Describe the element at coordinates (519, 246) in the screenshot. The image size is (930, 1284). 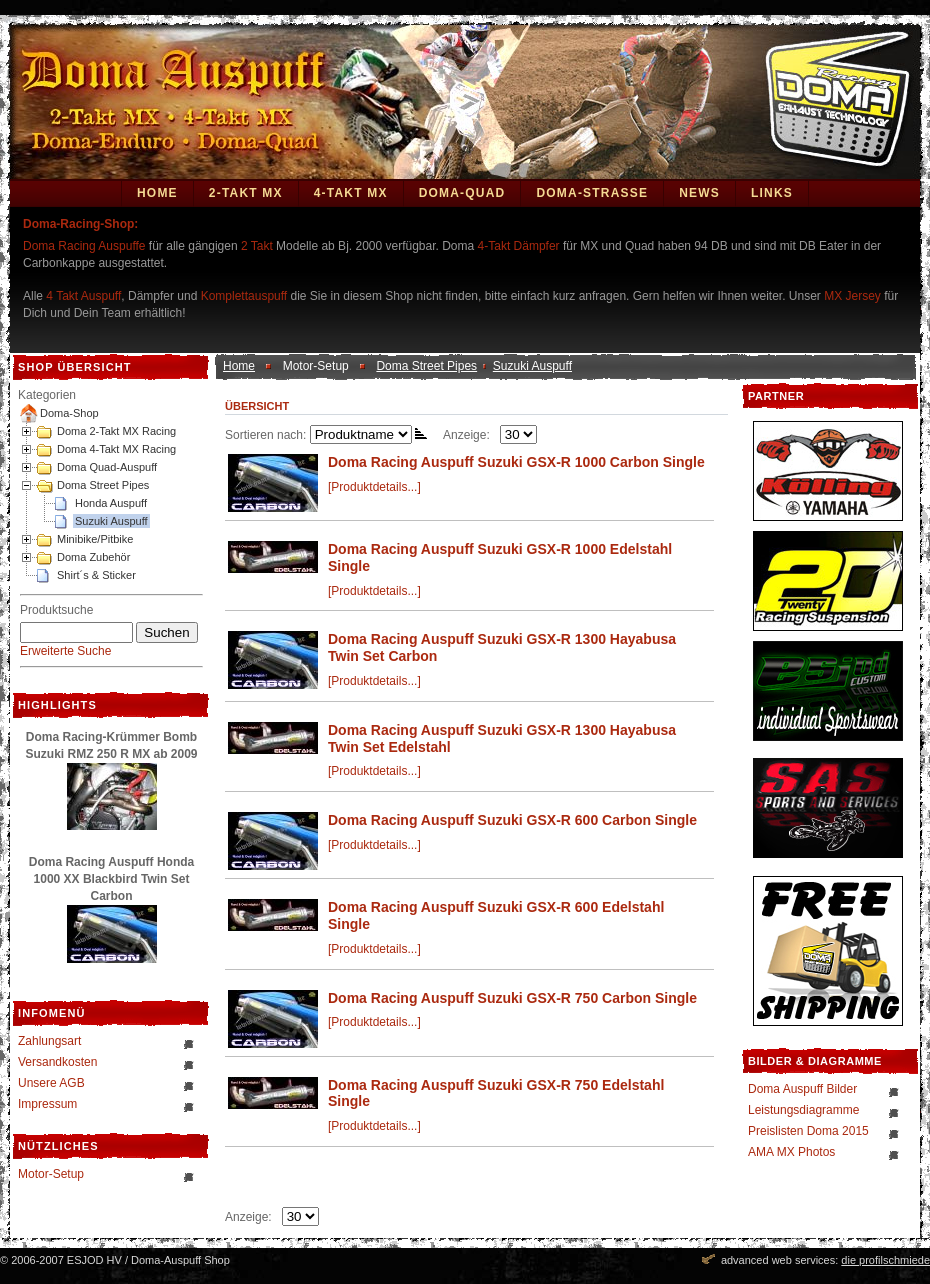
I see `4-Takt Dämpfer` at that location.